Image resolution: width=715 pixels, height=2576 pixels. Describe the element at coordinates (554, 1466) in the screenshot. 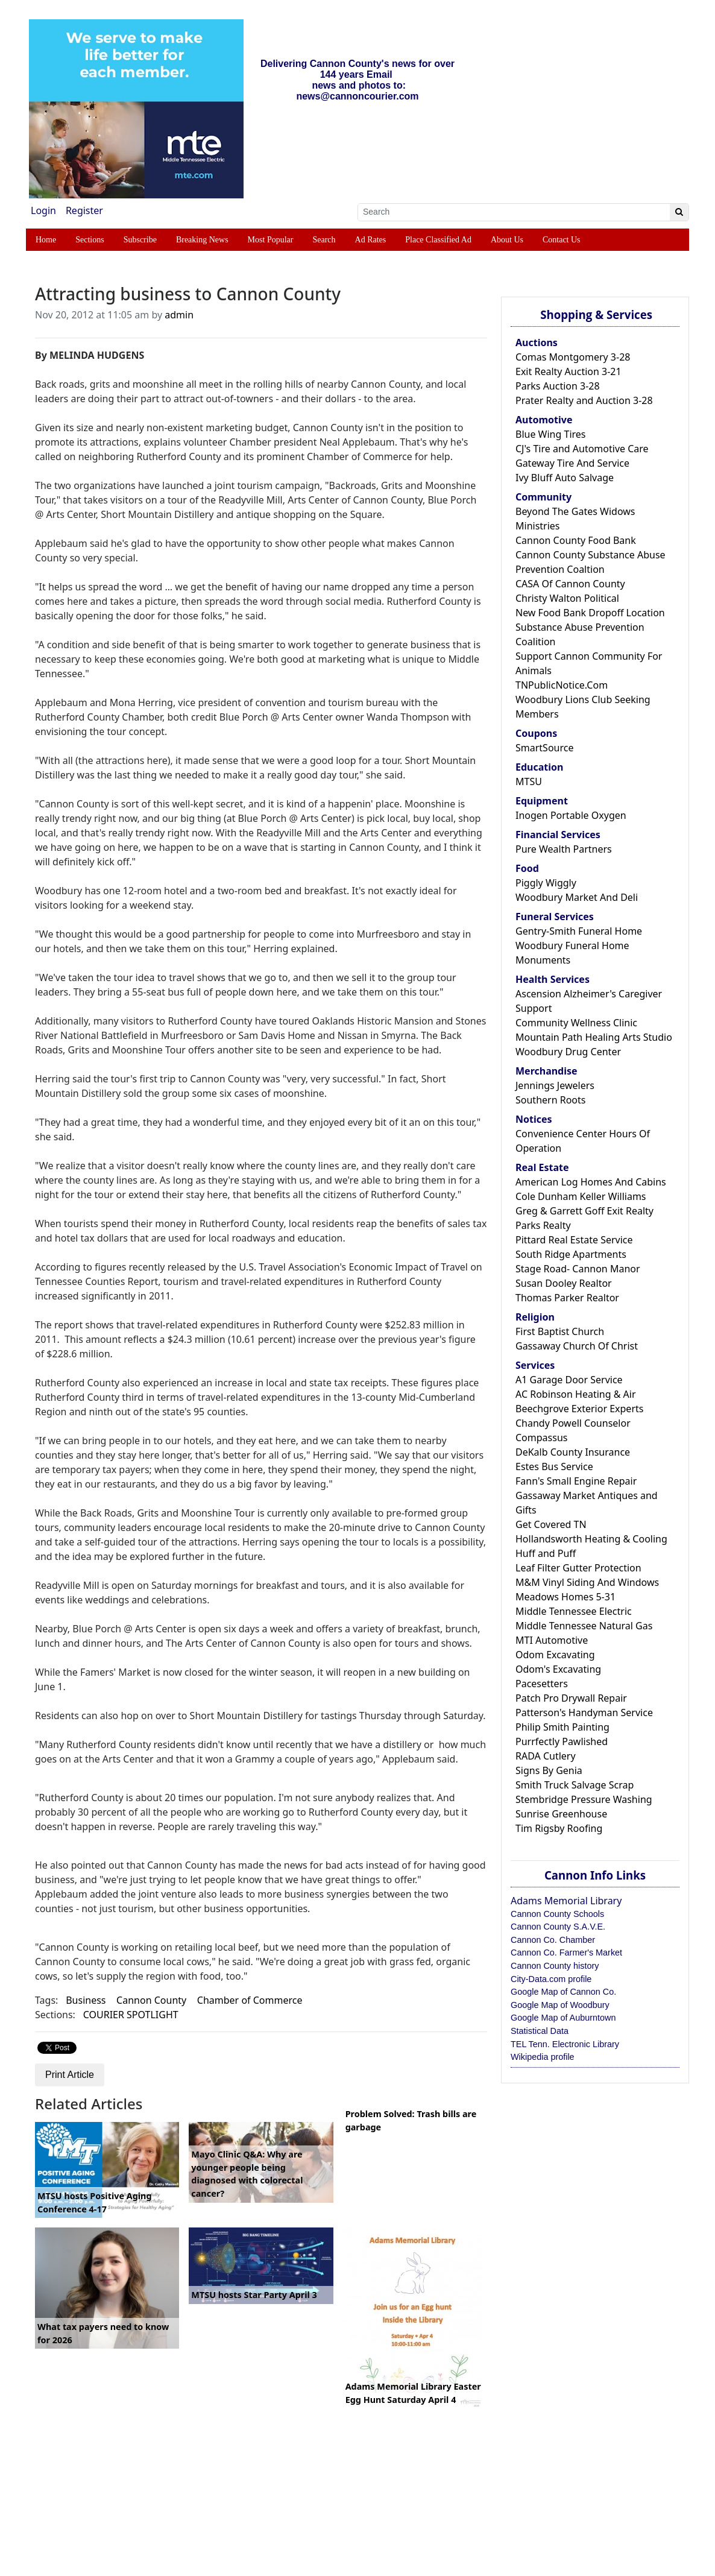

I see `Estes Bus Service` at that location.